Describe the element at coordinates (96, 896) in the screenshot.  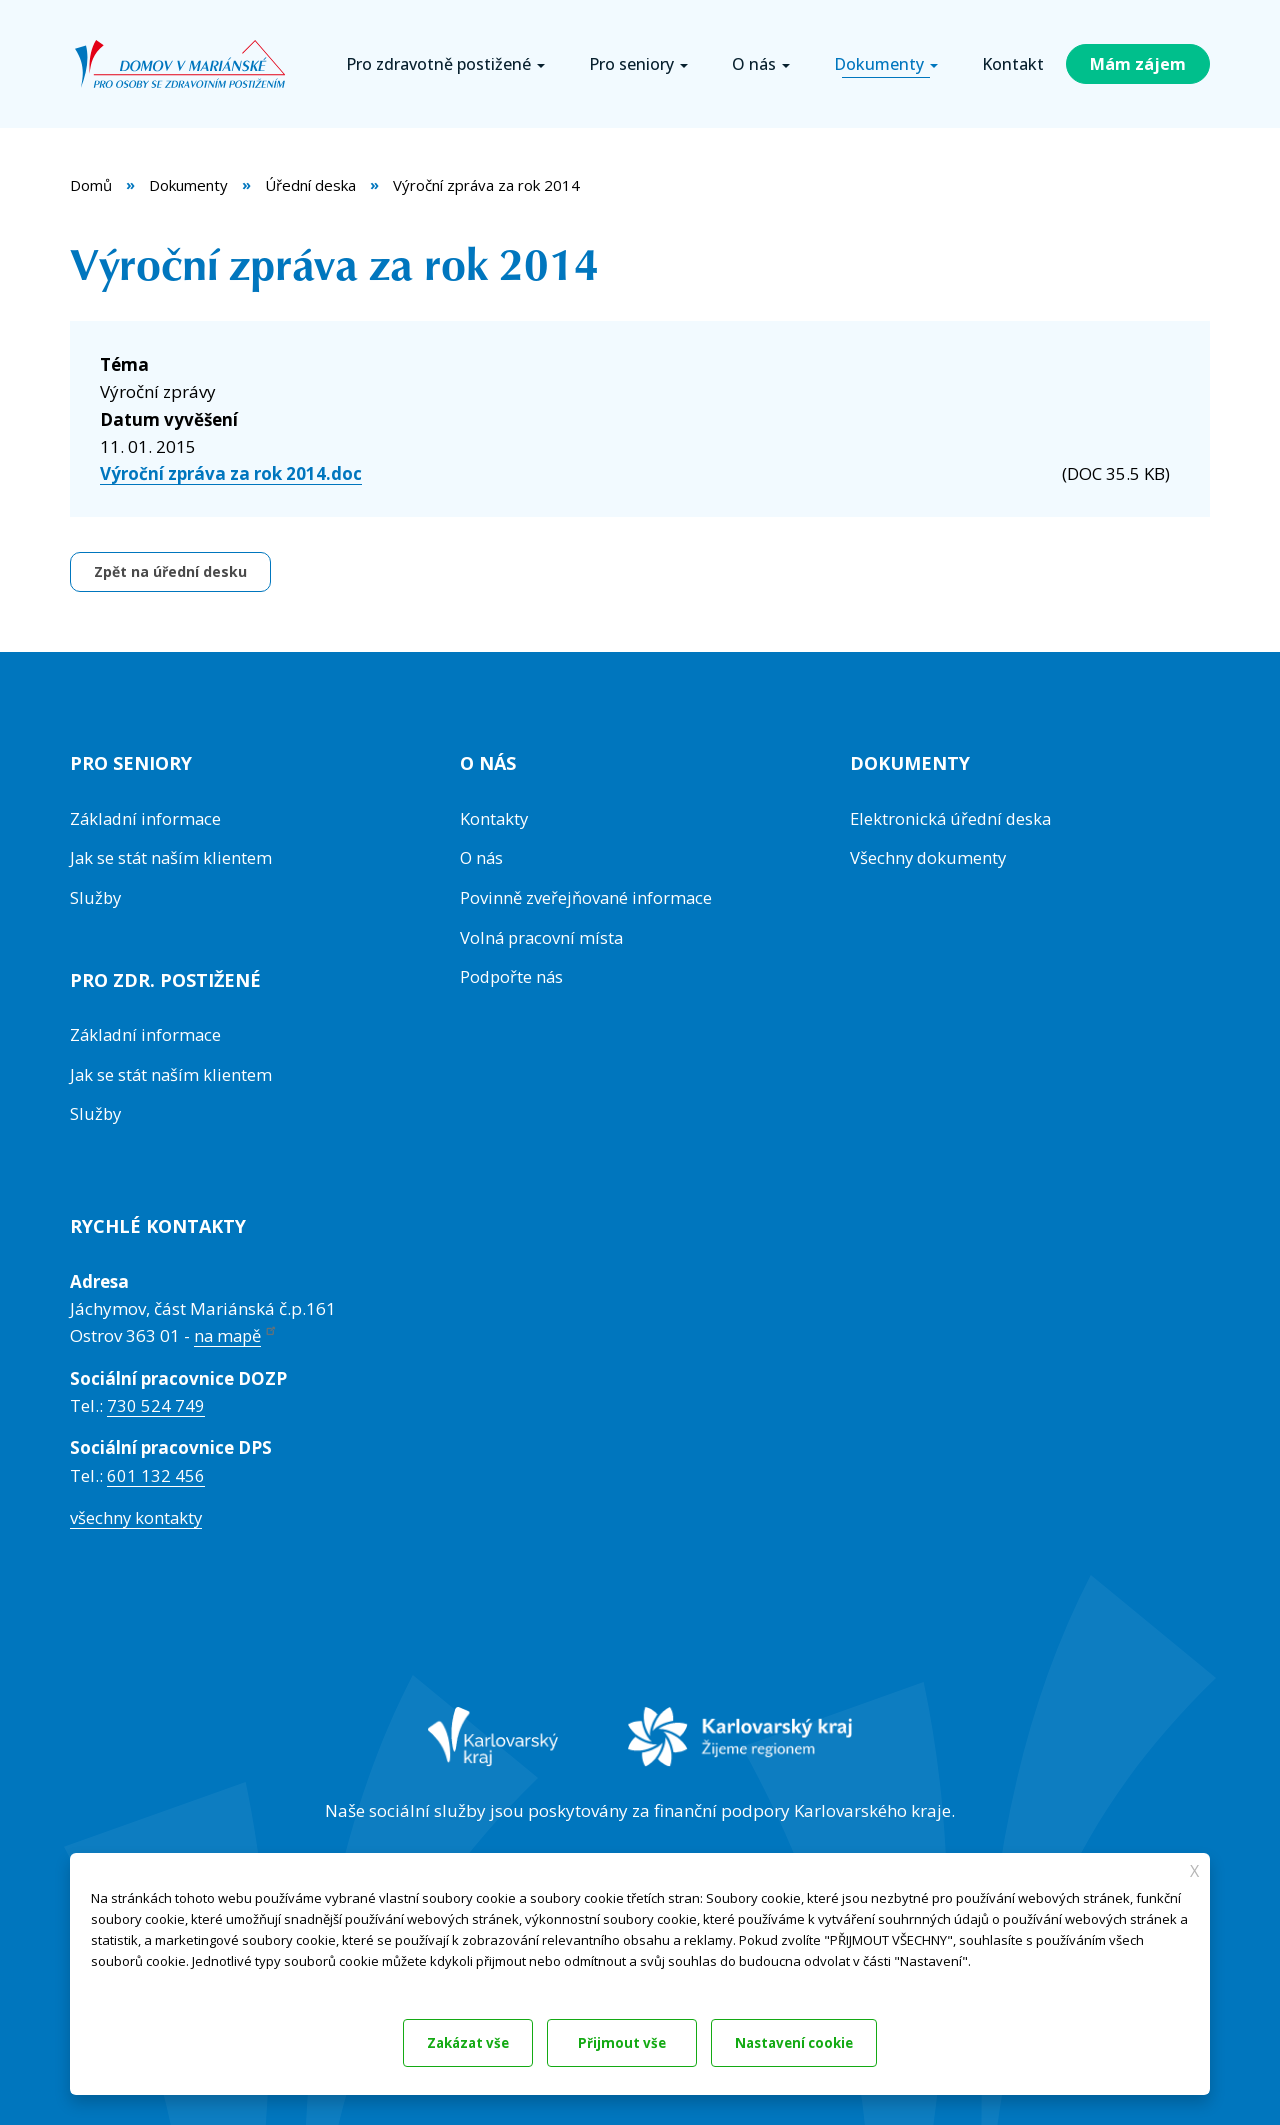
I see `Služby` at that location.